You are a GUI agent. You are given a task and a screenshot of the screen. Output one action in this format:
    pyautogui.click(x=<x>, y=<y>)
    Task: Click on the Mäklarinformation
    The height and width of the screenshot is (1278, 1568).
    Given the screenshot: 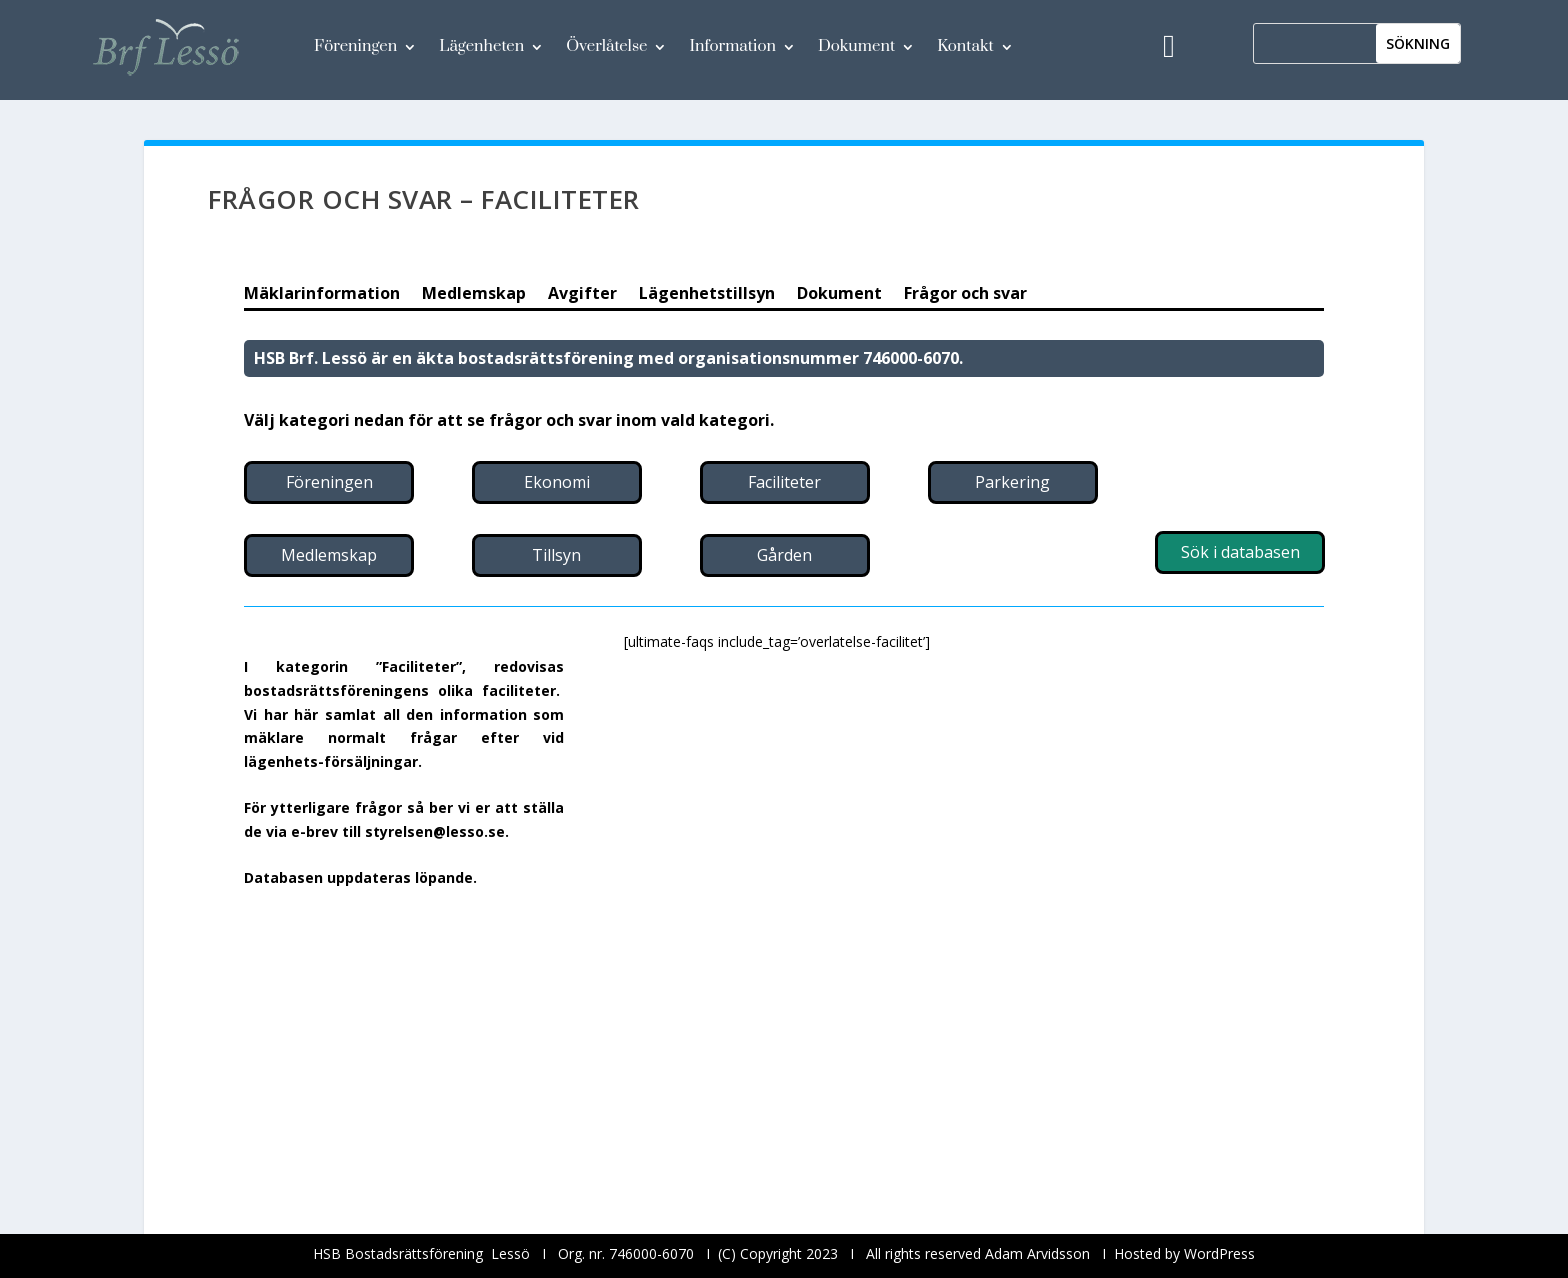 What is the action you would take?
    pyautogui.click(x=322, y=295)
    